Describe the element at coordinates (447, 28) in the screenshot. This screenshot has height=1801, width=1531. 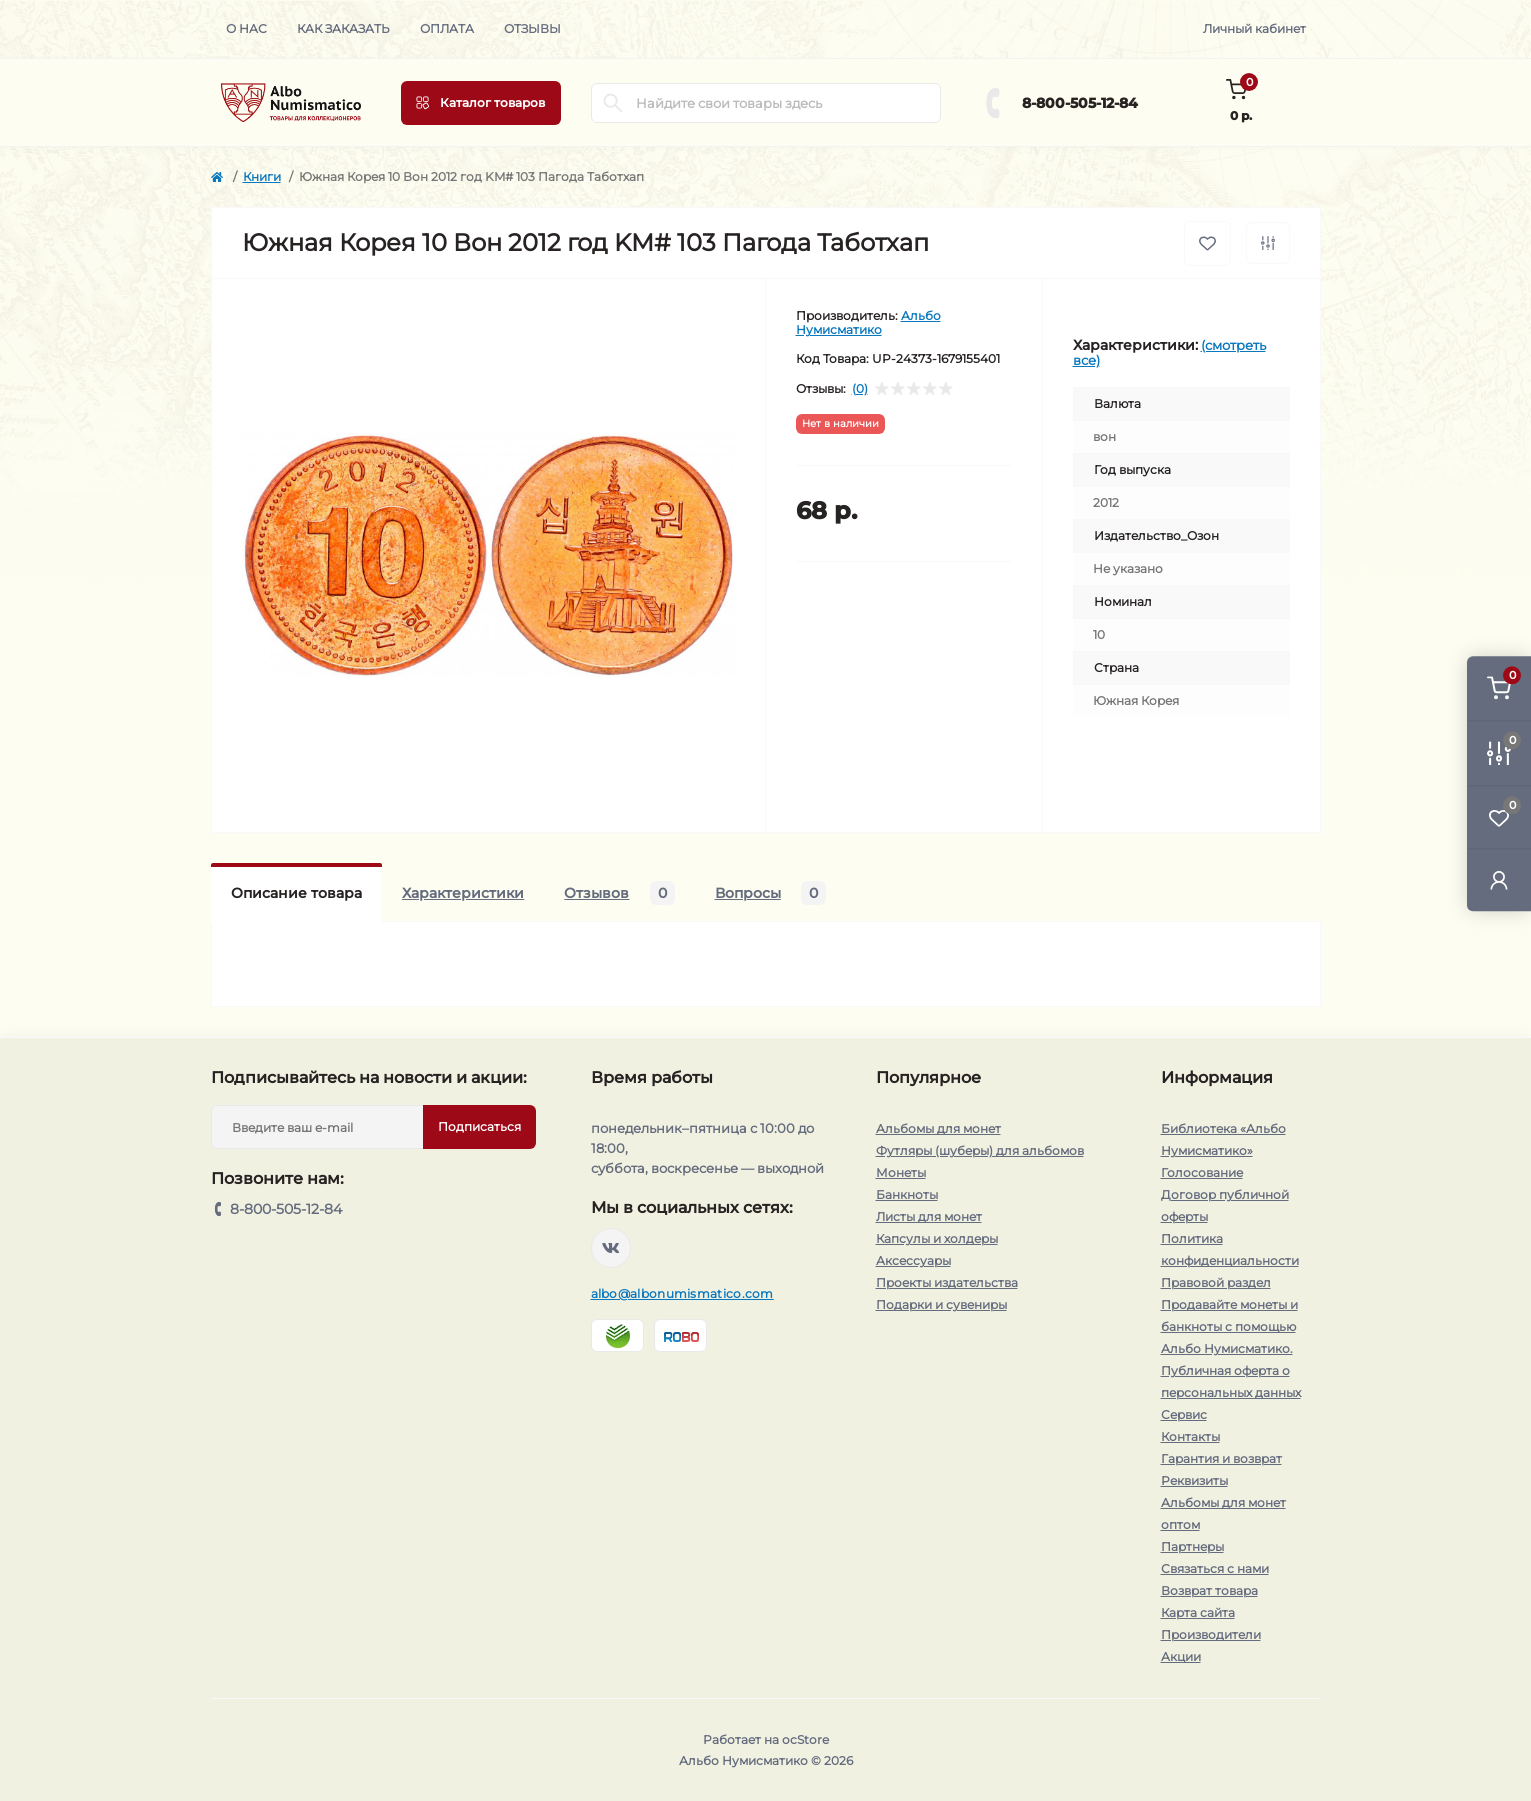
I see `Оплата` at that location.